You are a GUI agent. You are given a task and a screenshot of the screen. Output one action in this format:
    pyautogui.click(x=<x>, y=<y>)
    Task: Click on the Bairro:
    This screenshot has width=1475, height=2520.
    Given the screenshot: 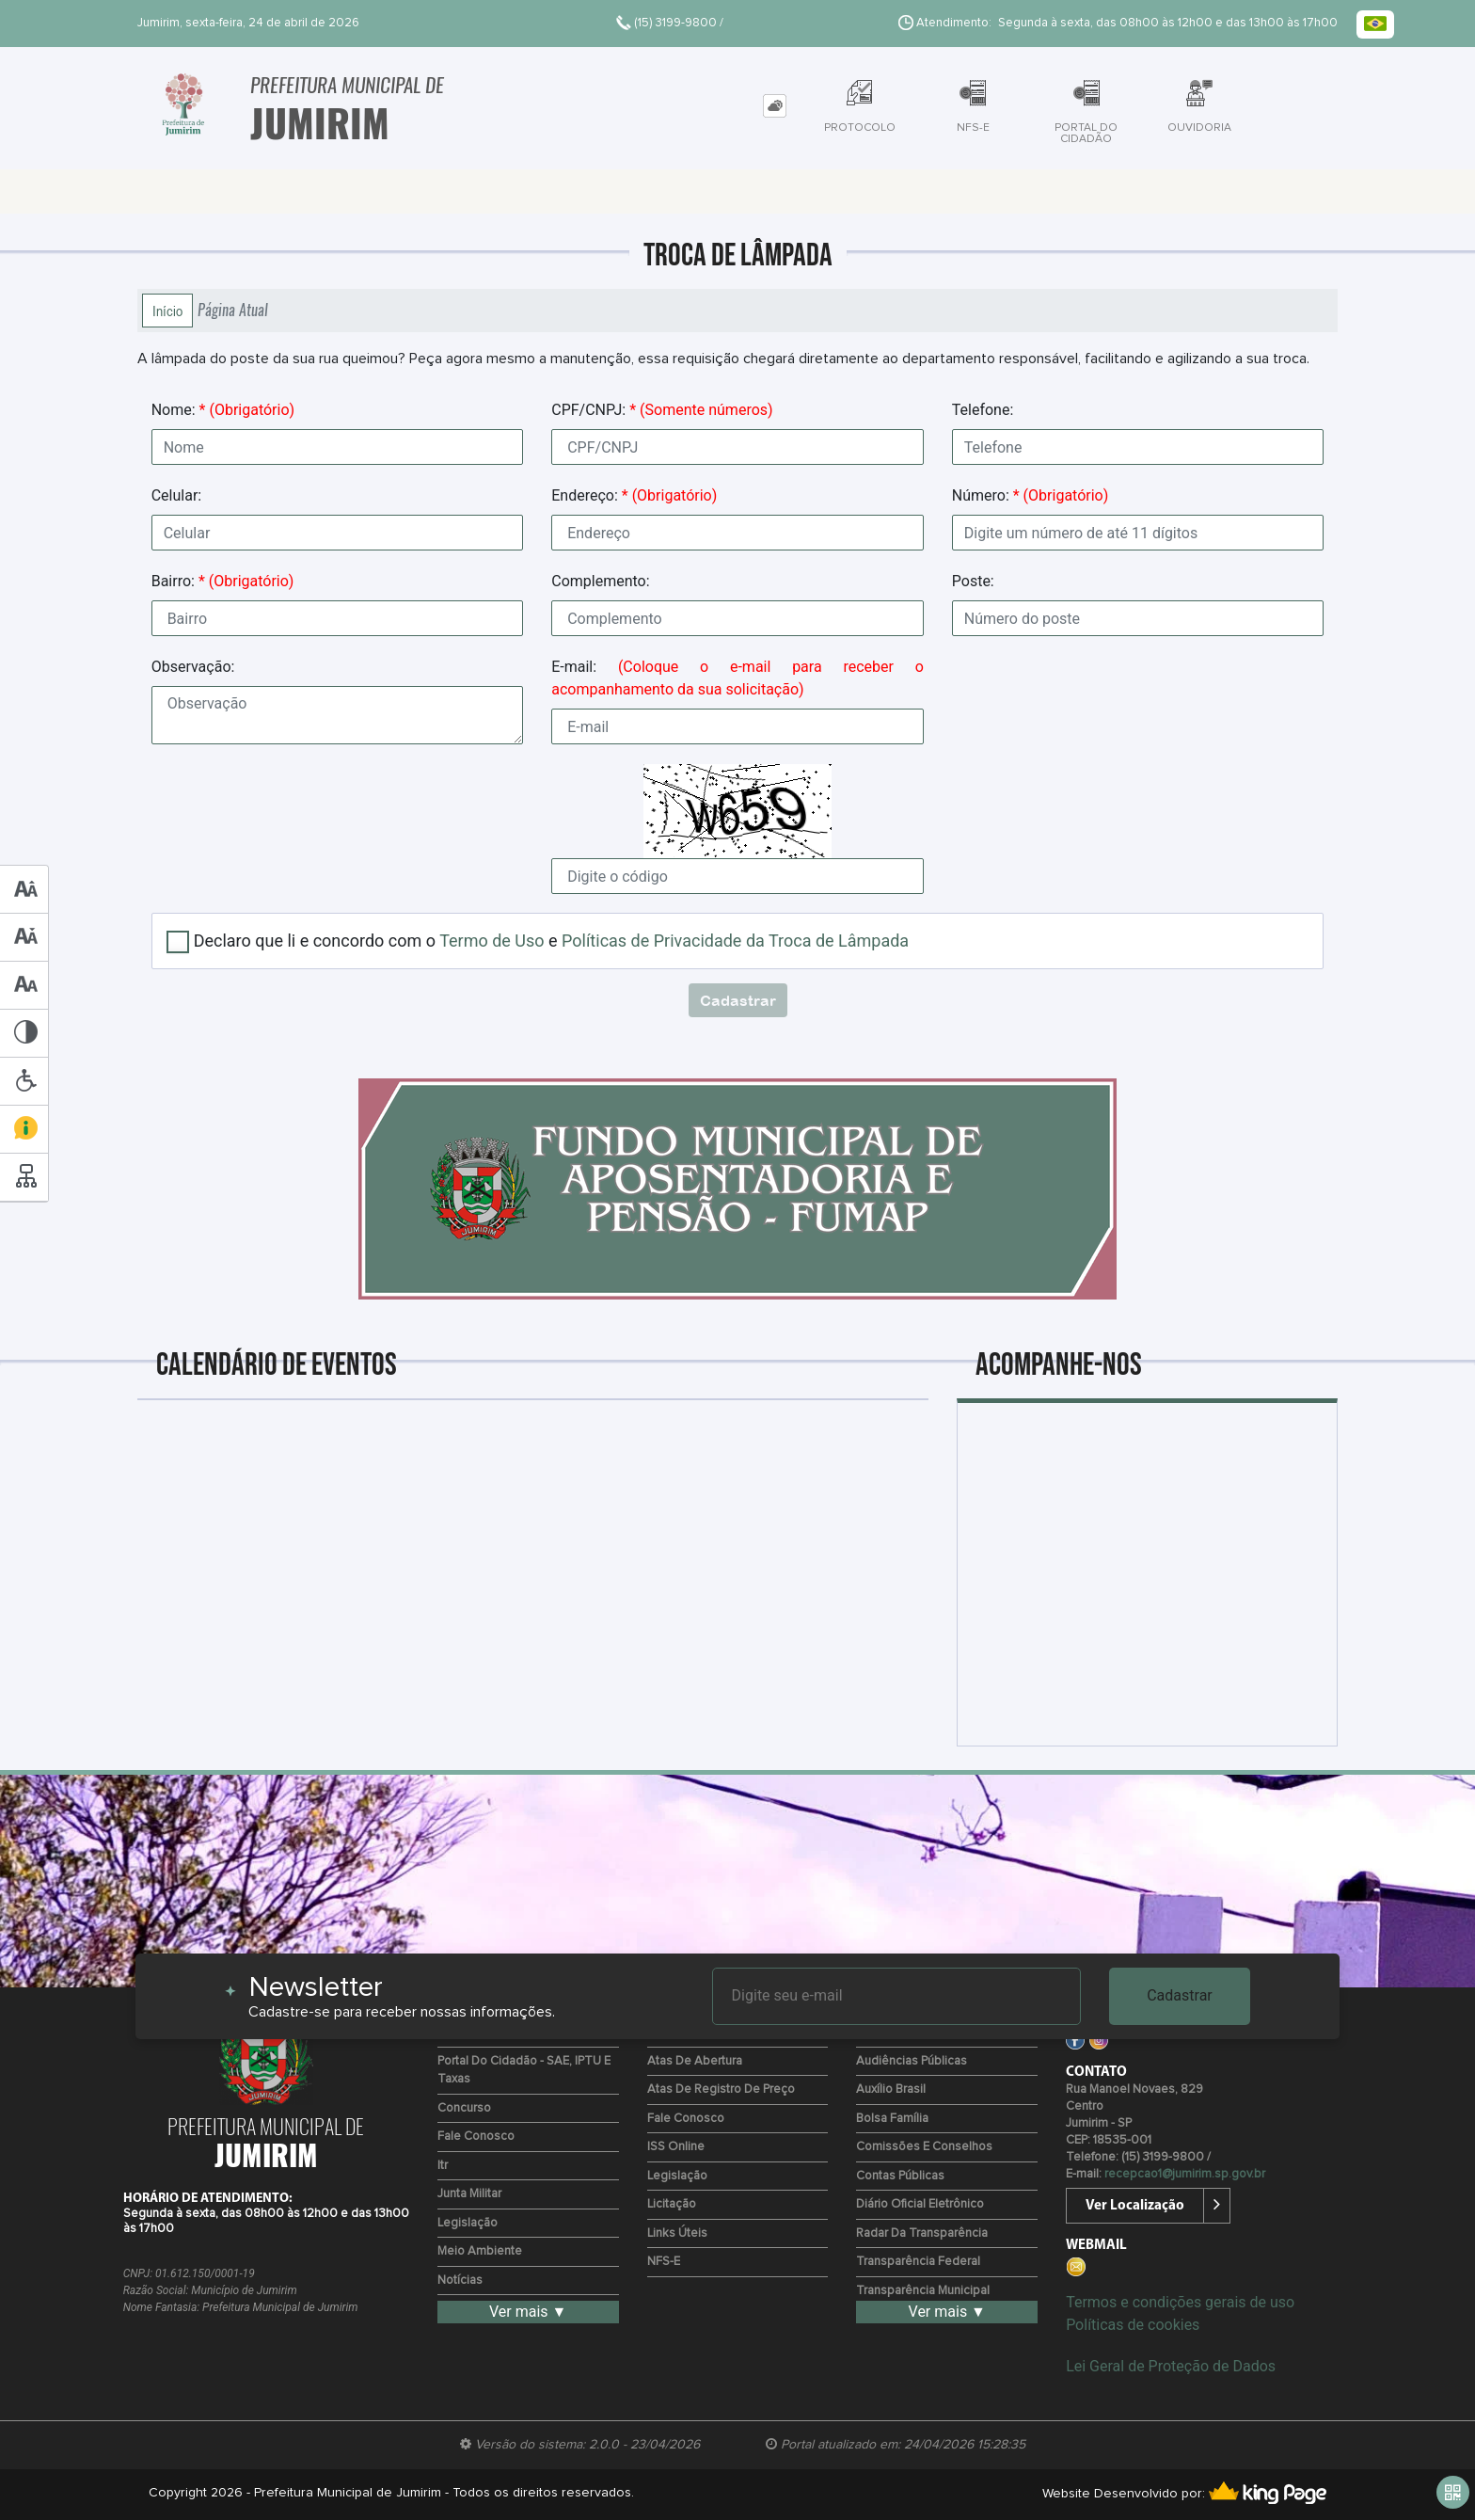 What is the action you would take?
    pyautogui.click(x=222, y=581)
    